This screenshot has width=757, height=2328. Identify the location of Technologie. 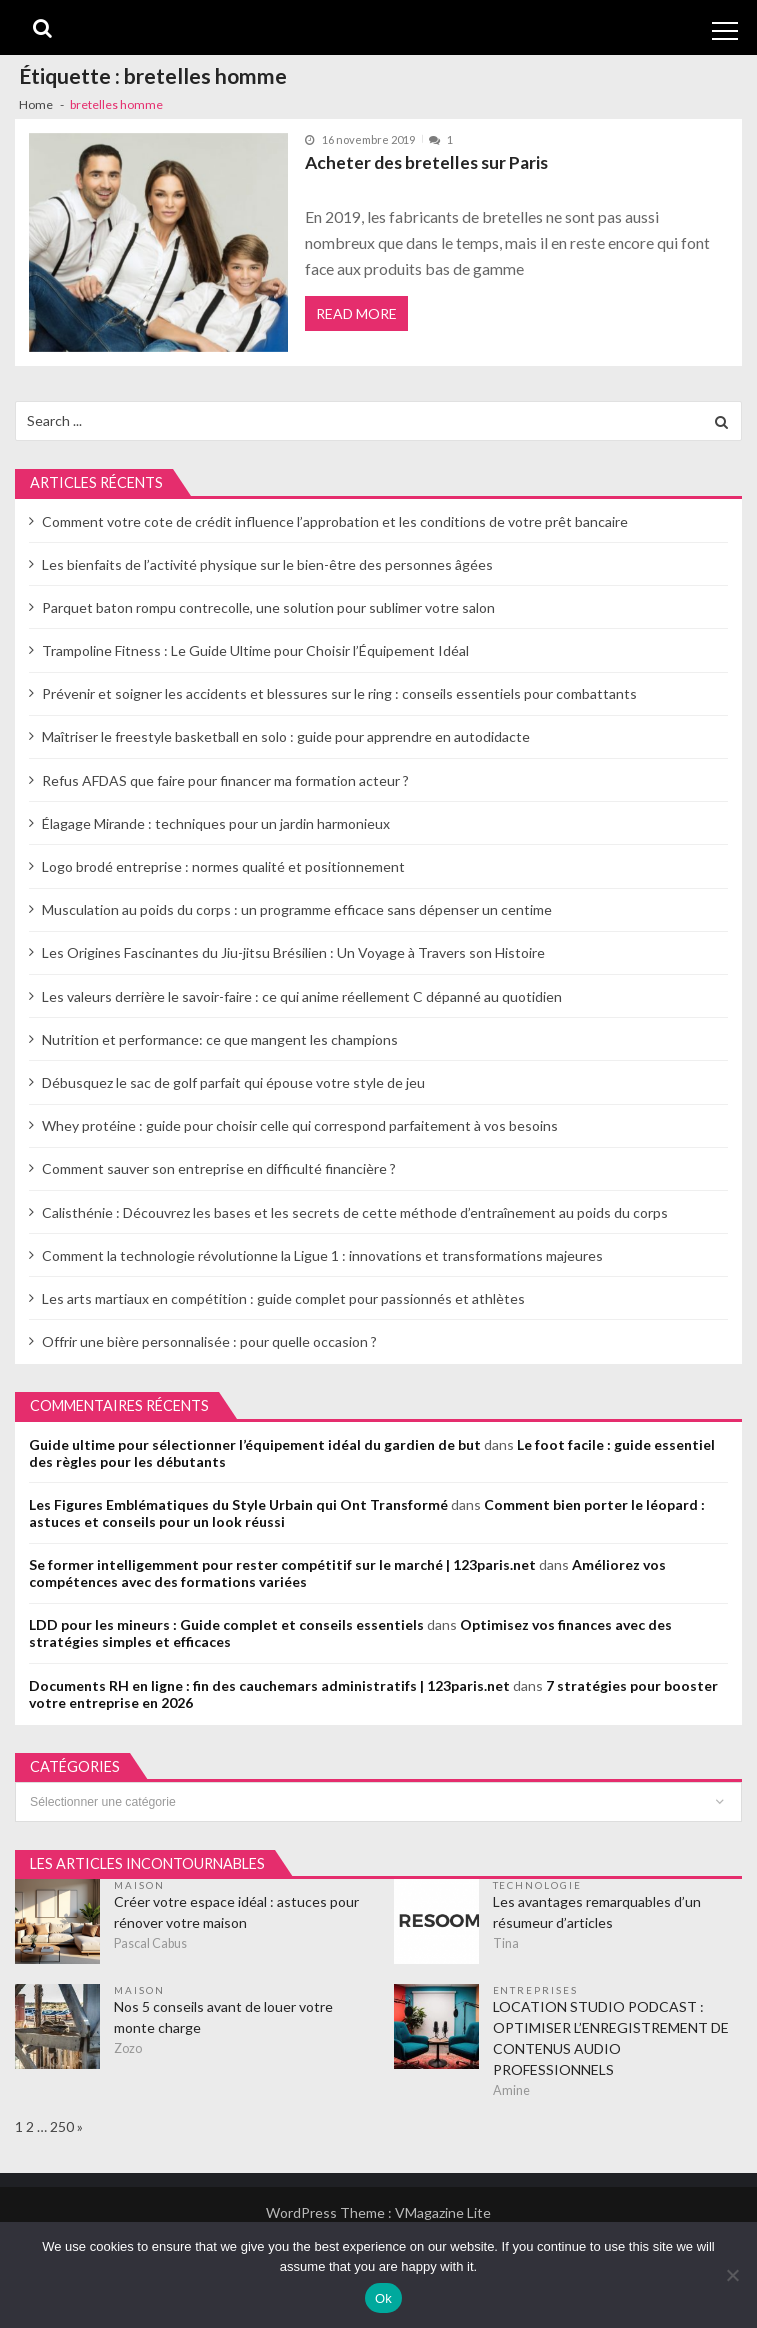
(538, 1885).